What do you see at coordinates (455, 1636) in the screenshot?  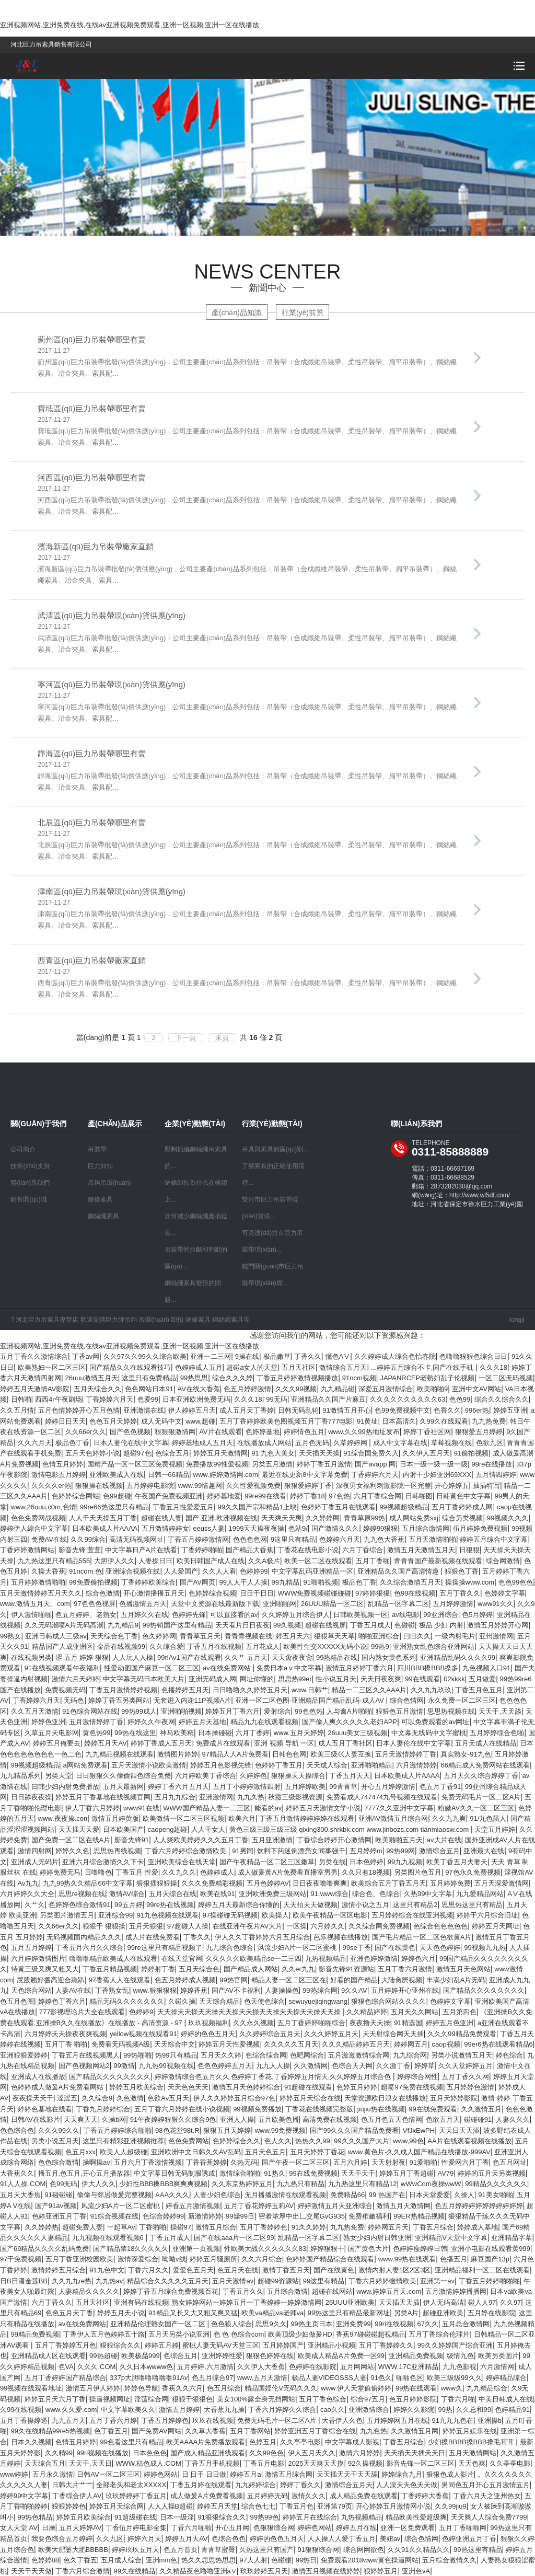 I see `一级内射毛片` at bounding box center [455, 1636].